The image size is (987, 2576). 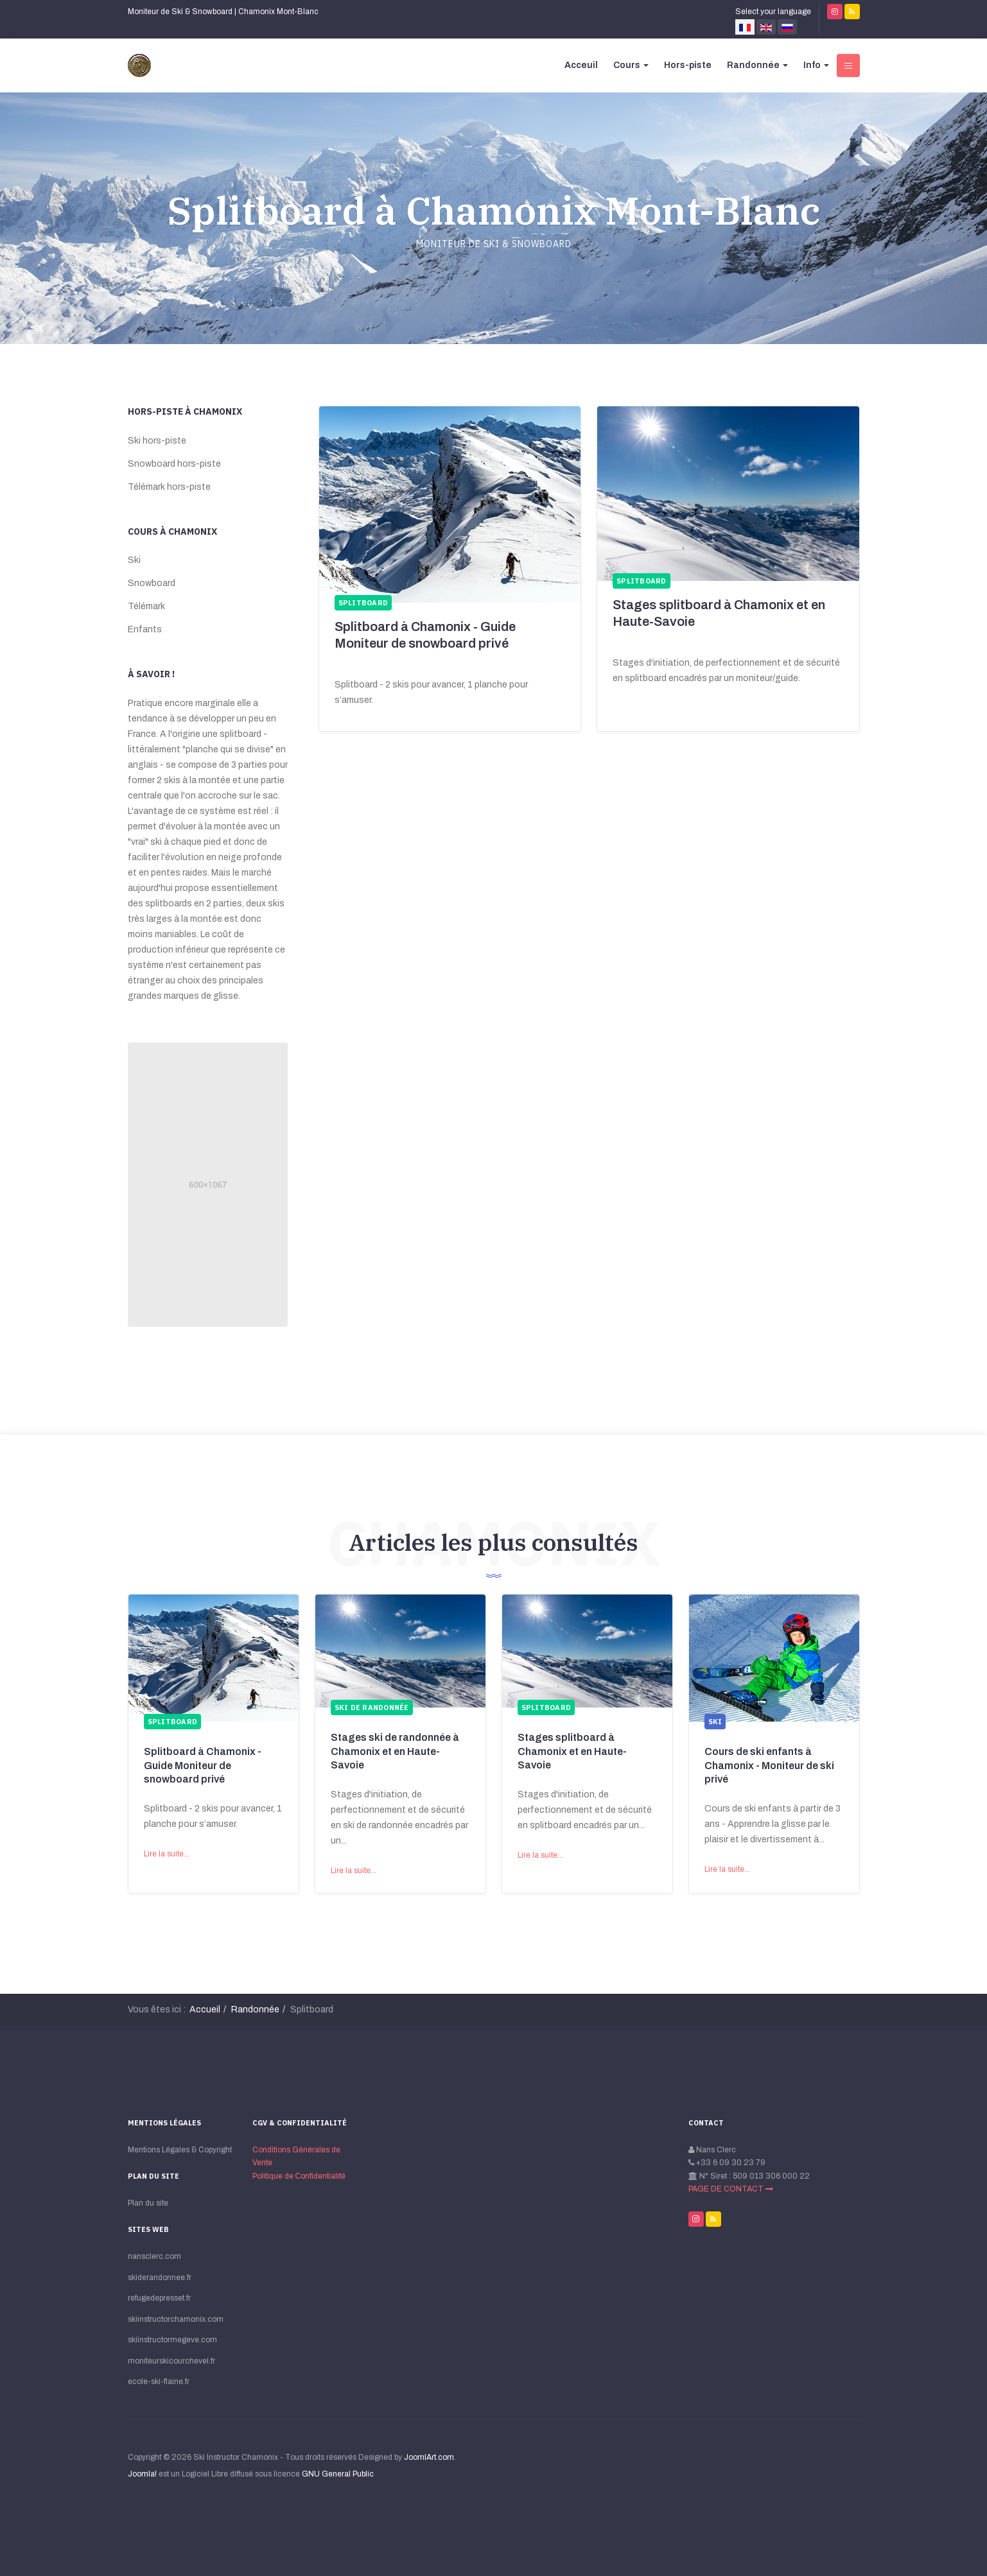 What do you see at coordinates (581, 65) in the screenshot?
I see `Acceuil` at bounding box center [581, 65].